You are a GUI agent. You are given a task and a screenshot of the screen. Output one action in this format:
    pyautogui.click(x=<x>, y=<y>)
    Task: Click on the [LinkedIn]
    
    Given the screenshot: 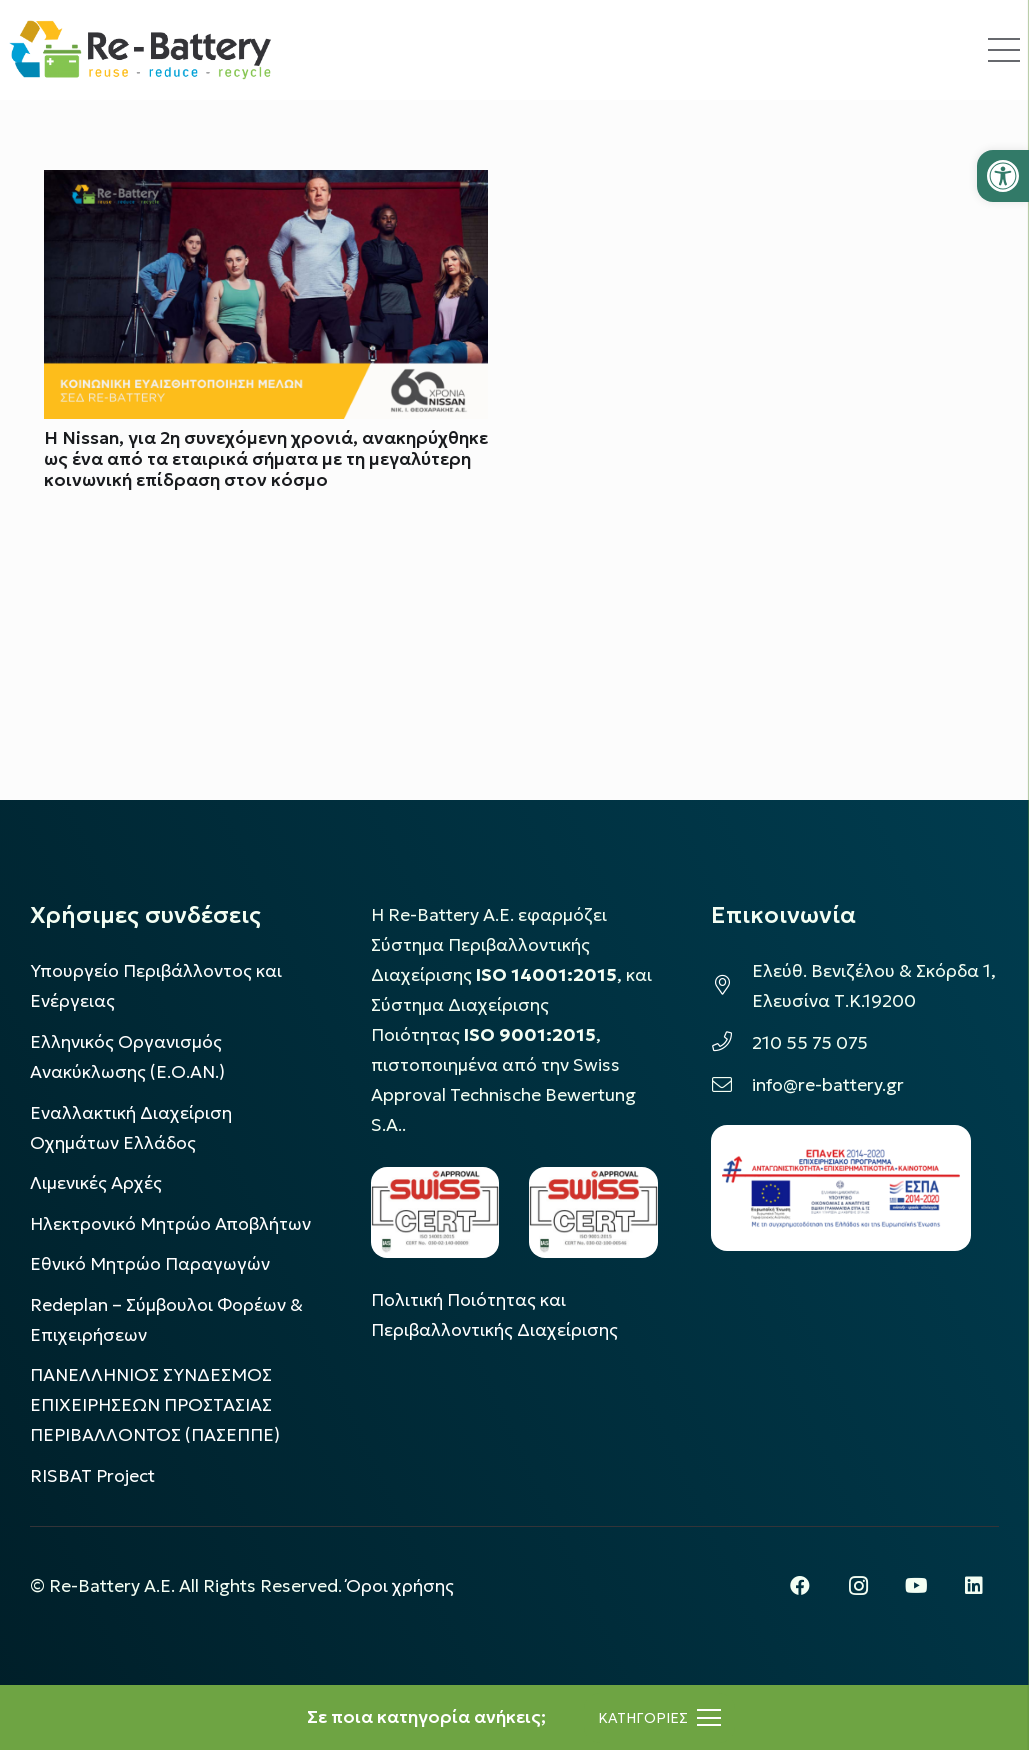 What is the action you would take?
    pyautogui.click(x=974, y=1586)
    